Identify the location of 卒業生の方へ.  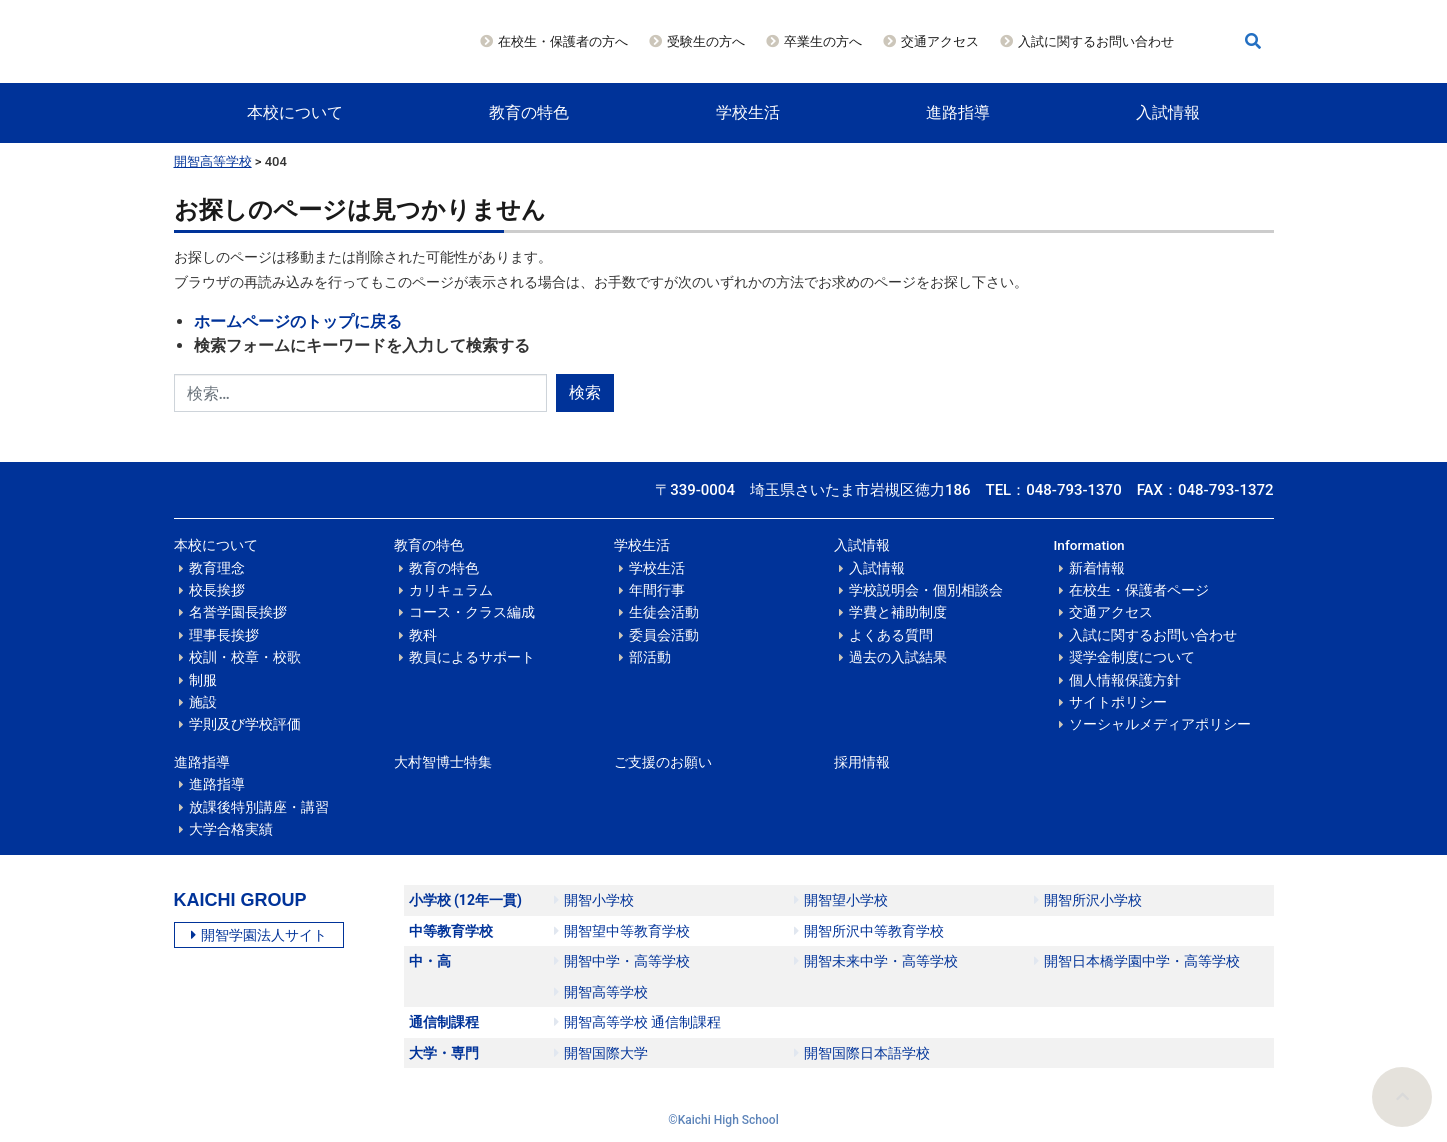
(823, 41).